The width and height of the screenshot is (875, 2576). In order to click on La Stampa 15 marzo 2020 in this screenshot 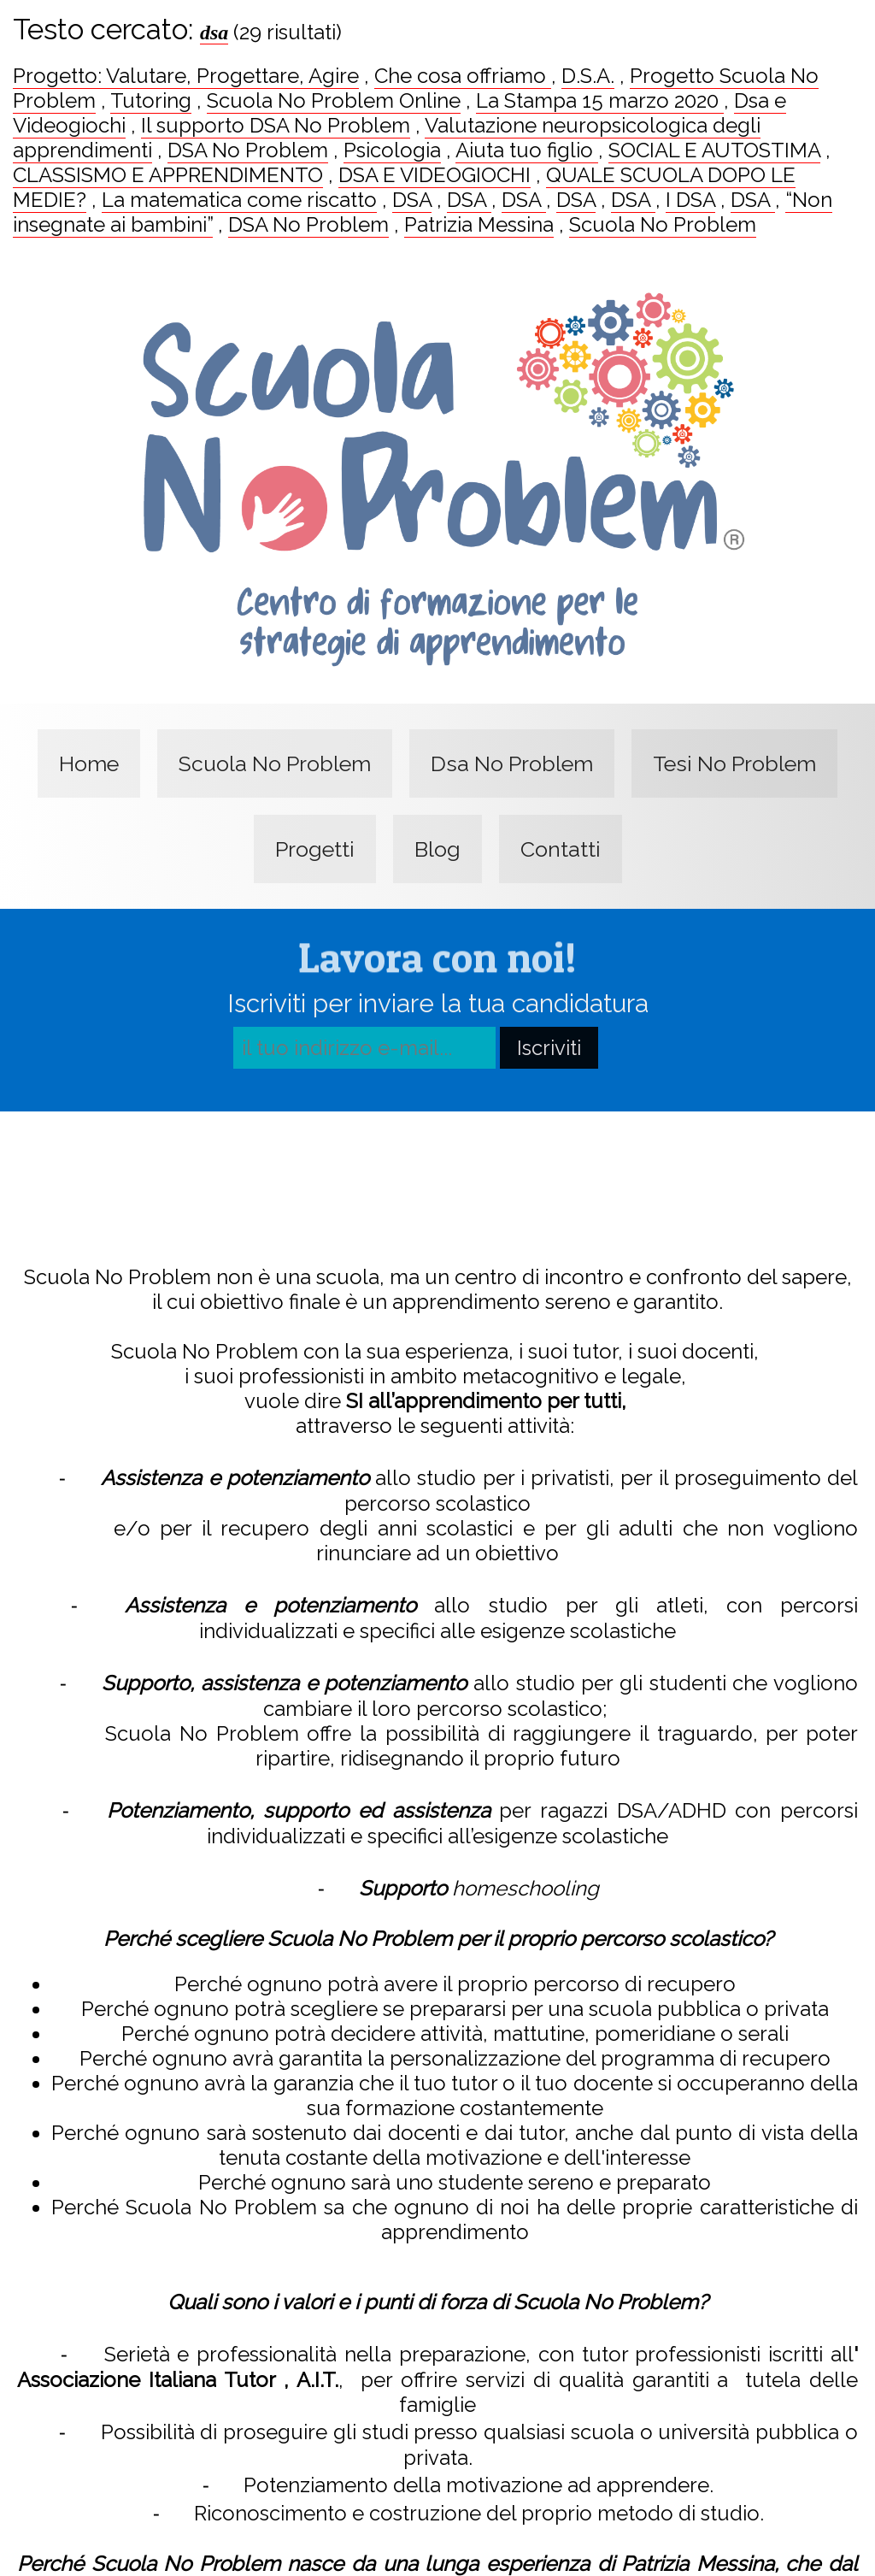, I will do `click(600, 100)`.